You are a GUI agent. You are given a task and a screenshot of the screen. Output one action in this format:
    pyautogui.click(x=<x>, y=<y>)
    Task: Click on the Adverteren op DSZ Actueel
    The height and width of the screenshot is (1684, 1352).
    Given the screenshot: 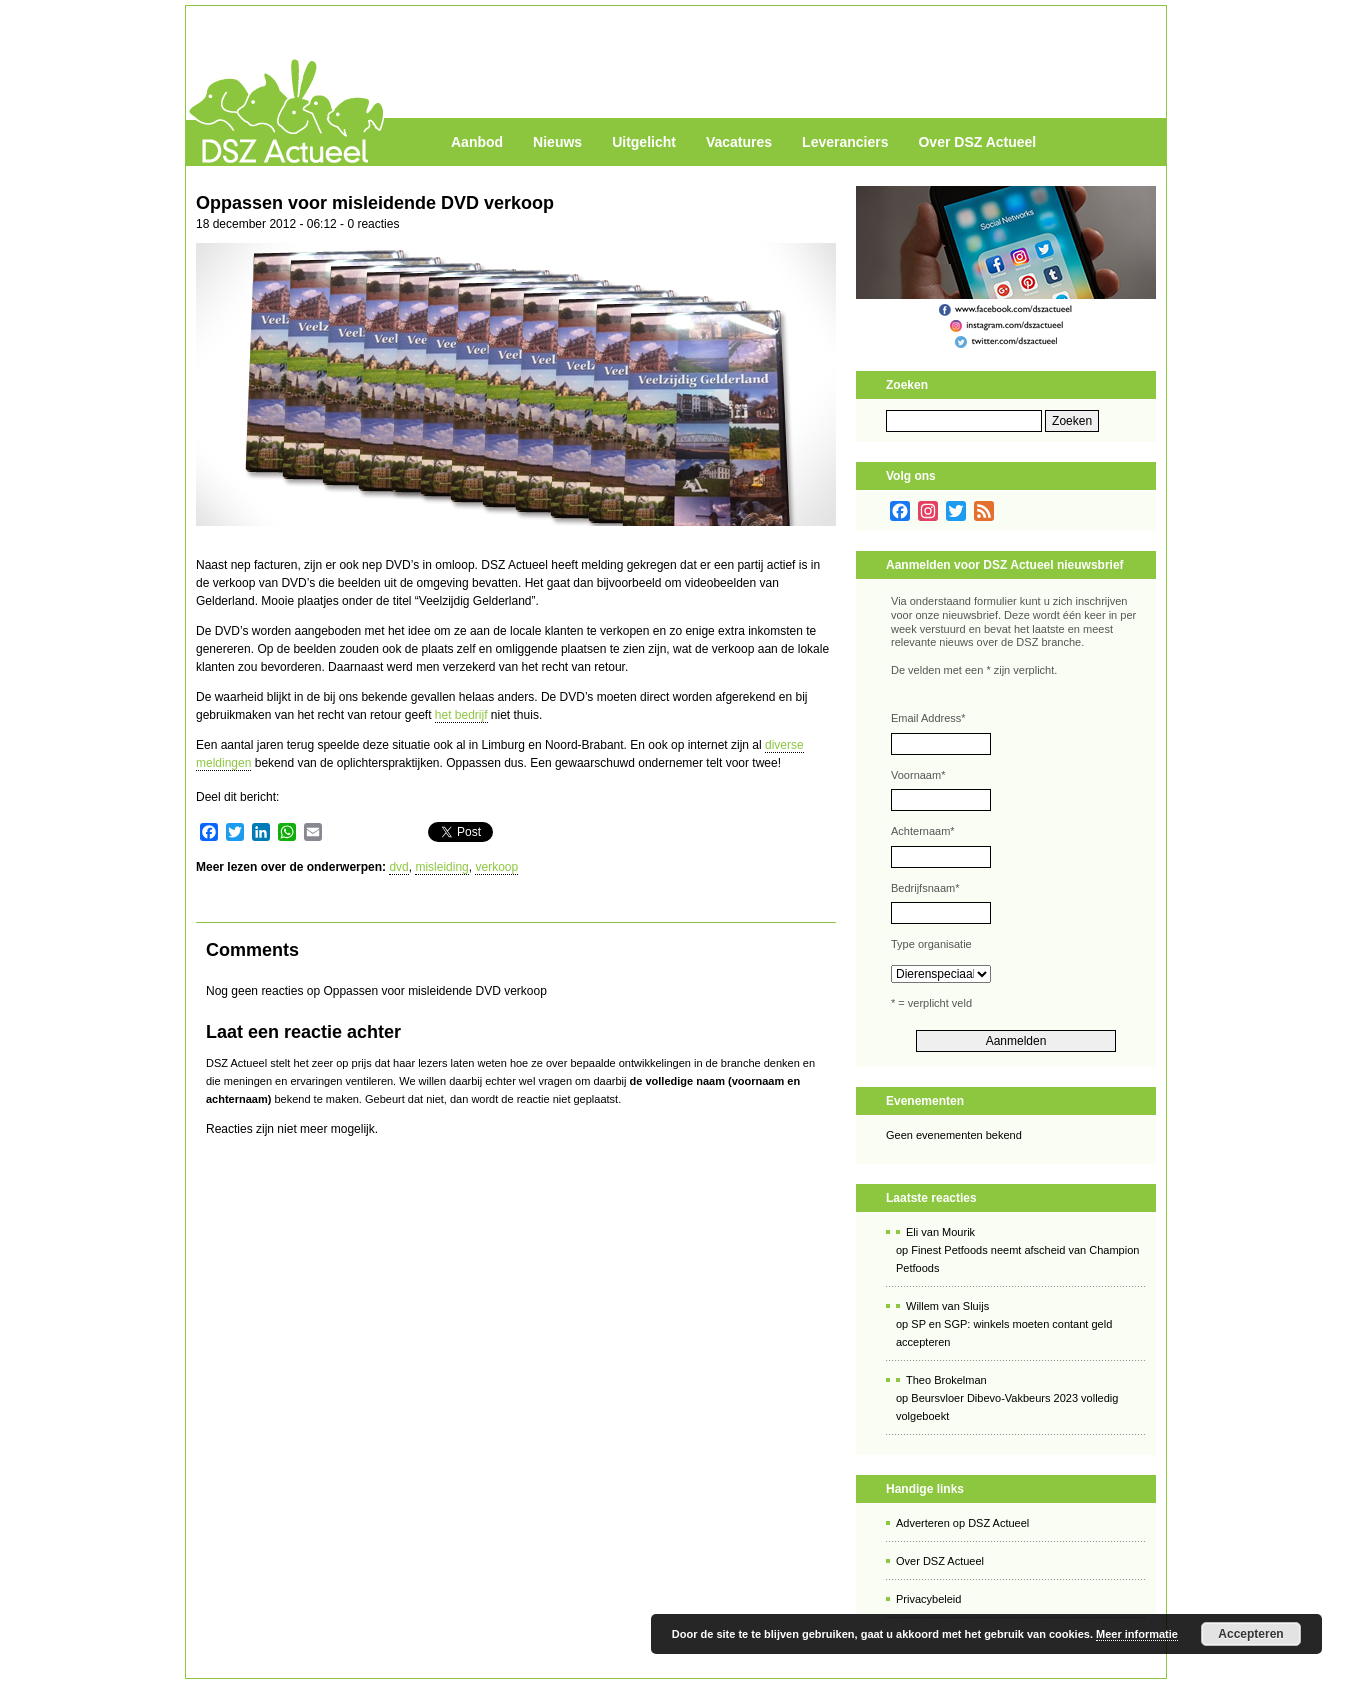 What is the action you would take?
    pyautogui.click(x=962, y=1523)
    